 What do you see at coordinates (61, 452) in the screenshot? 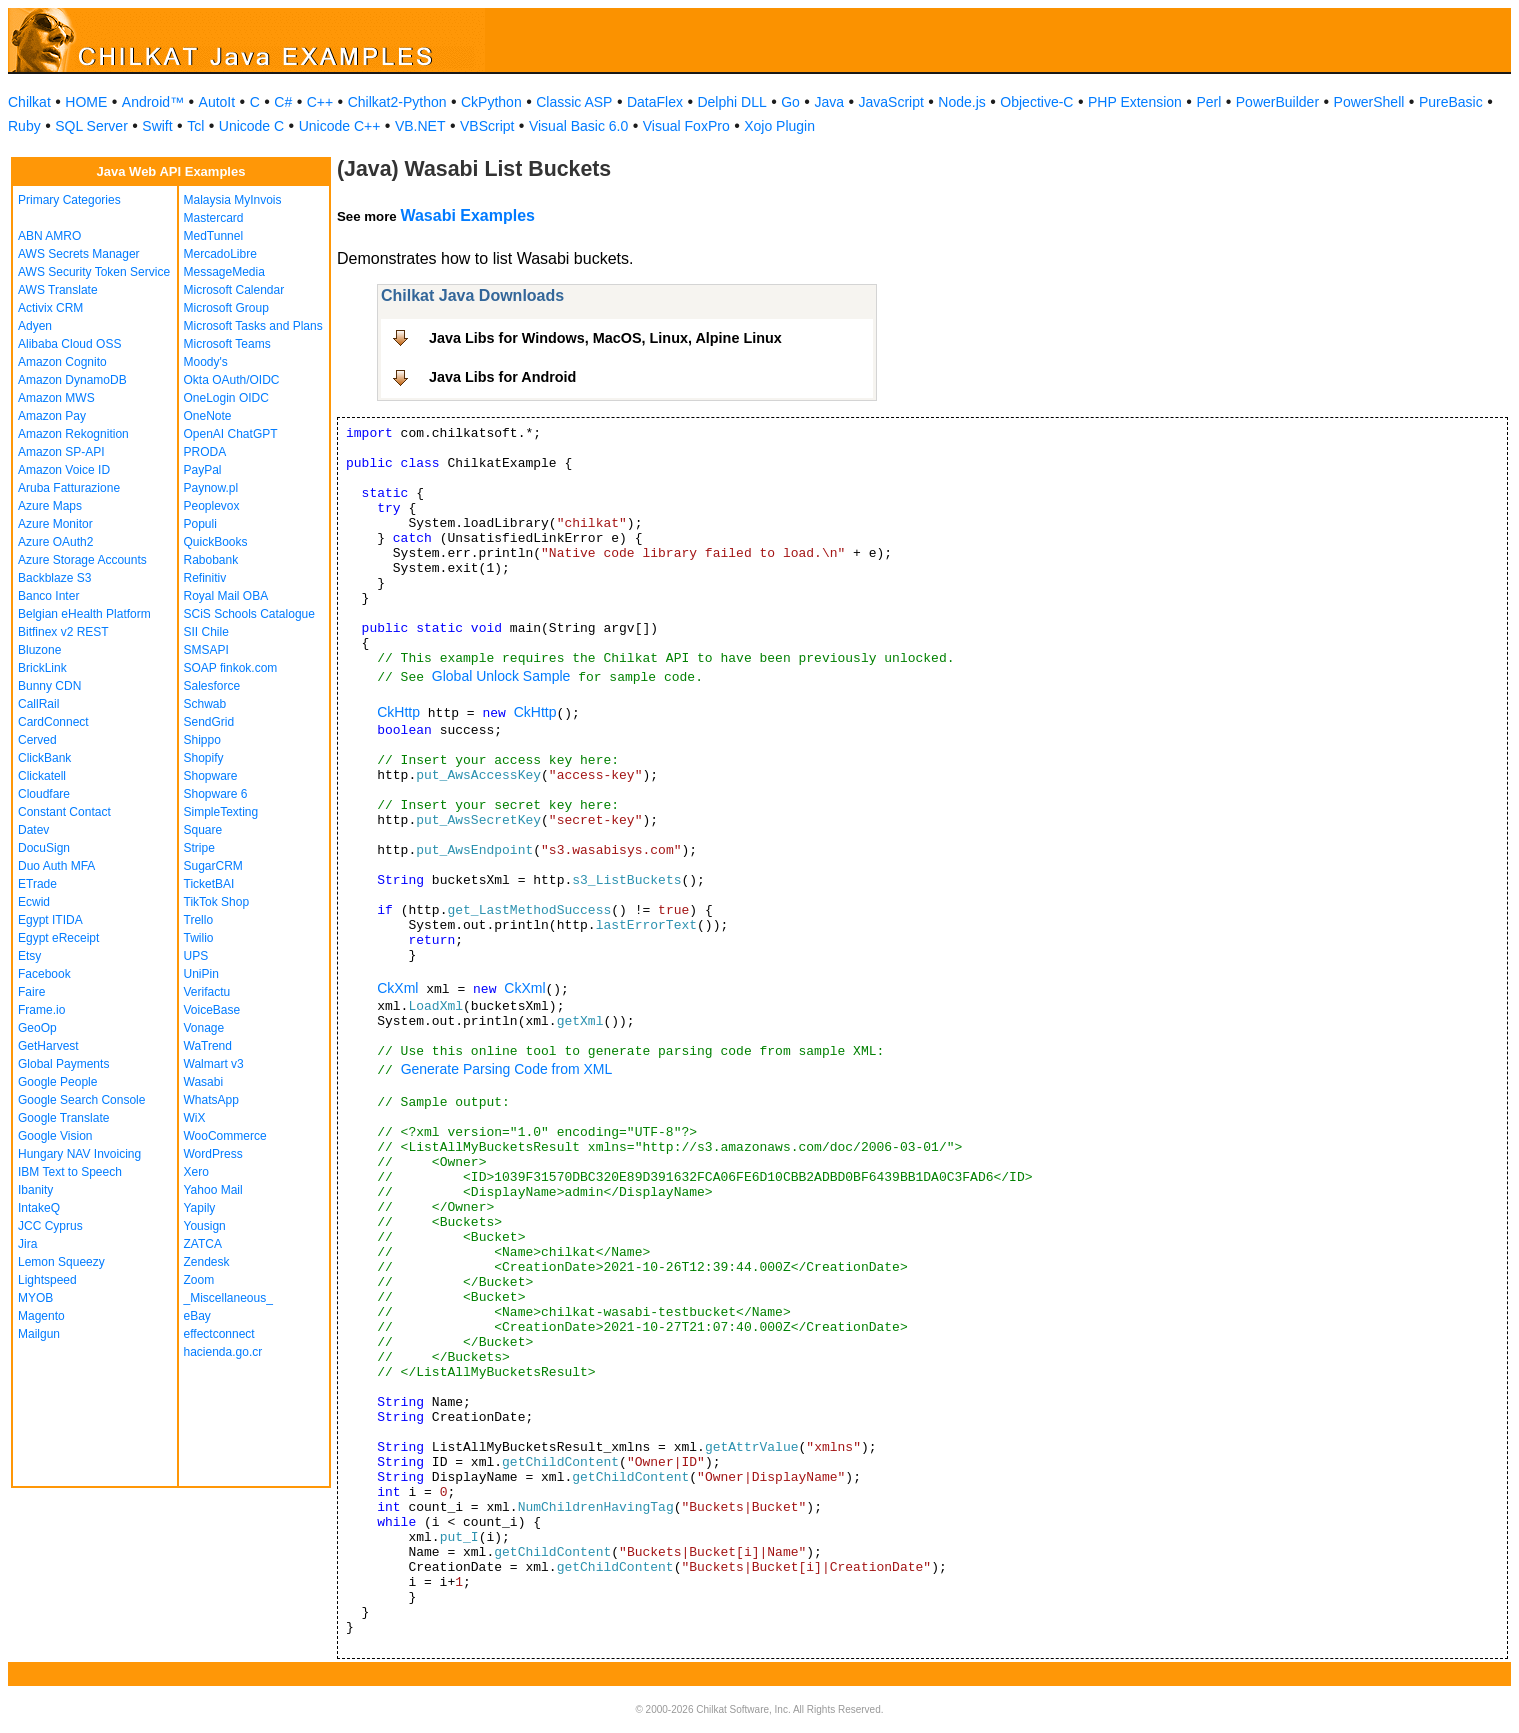
I see `Amazon SP-API` at bounding box center [61, 452].